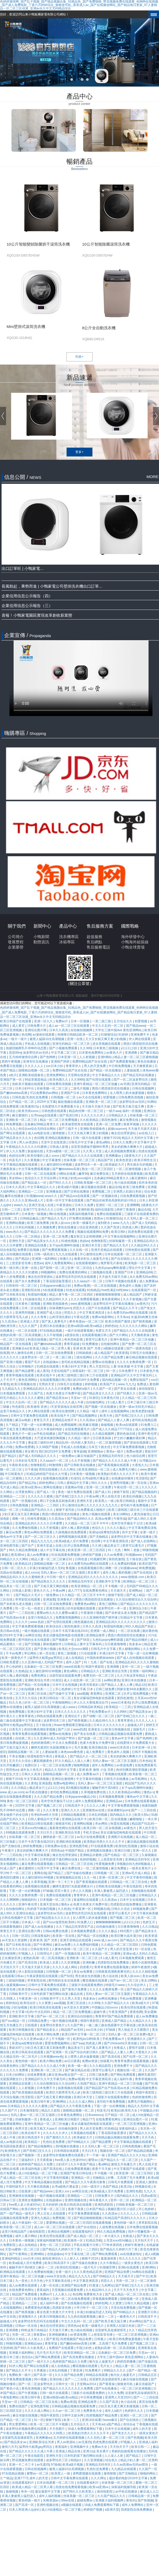 The image size is (159, 2576). Describe the element at coordinates (100, 1711) in the screenshot. I see `手机免费看av片` at that location.